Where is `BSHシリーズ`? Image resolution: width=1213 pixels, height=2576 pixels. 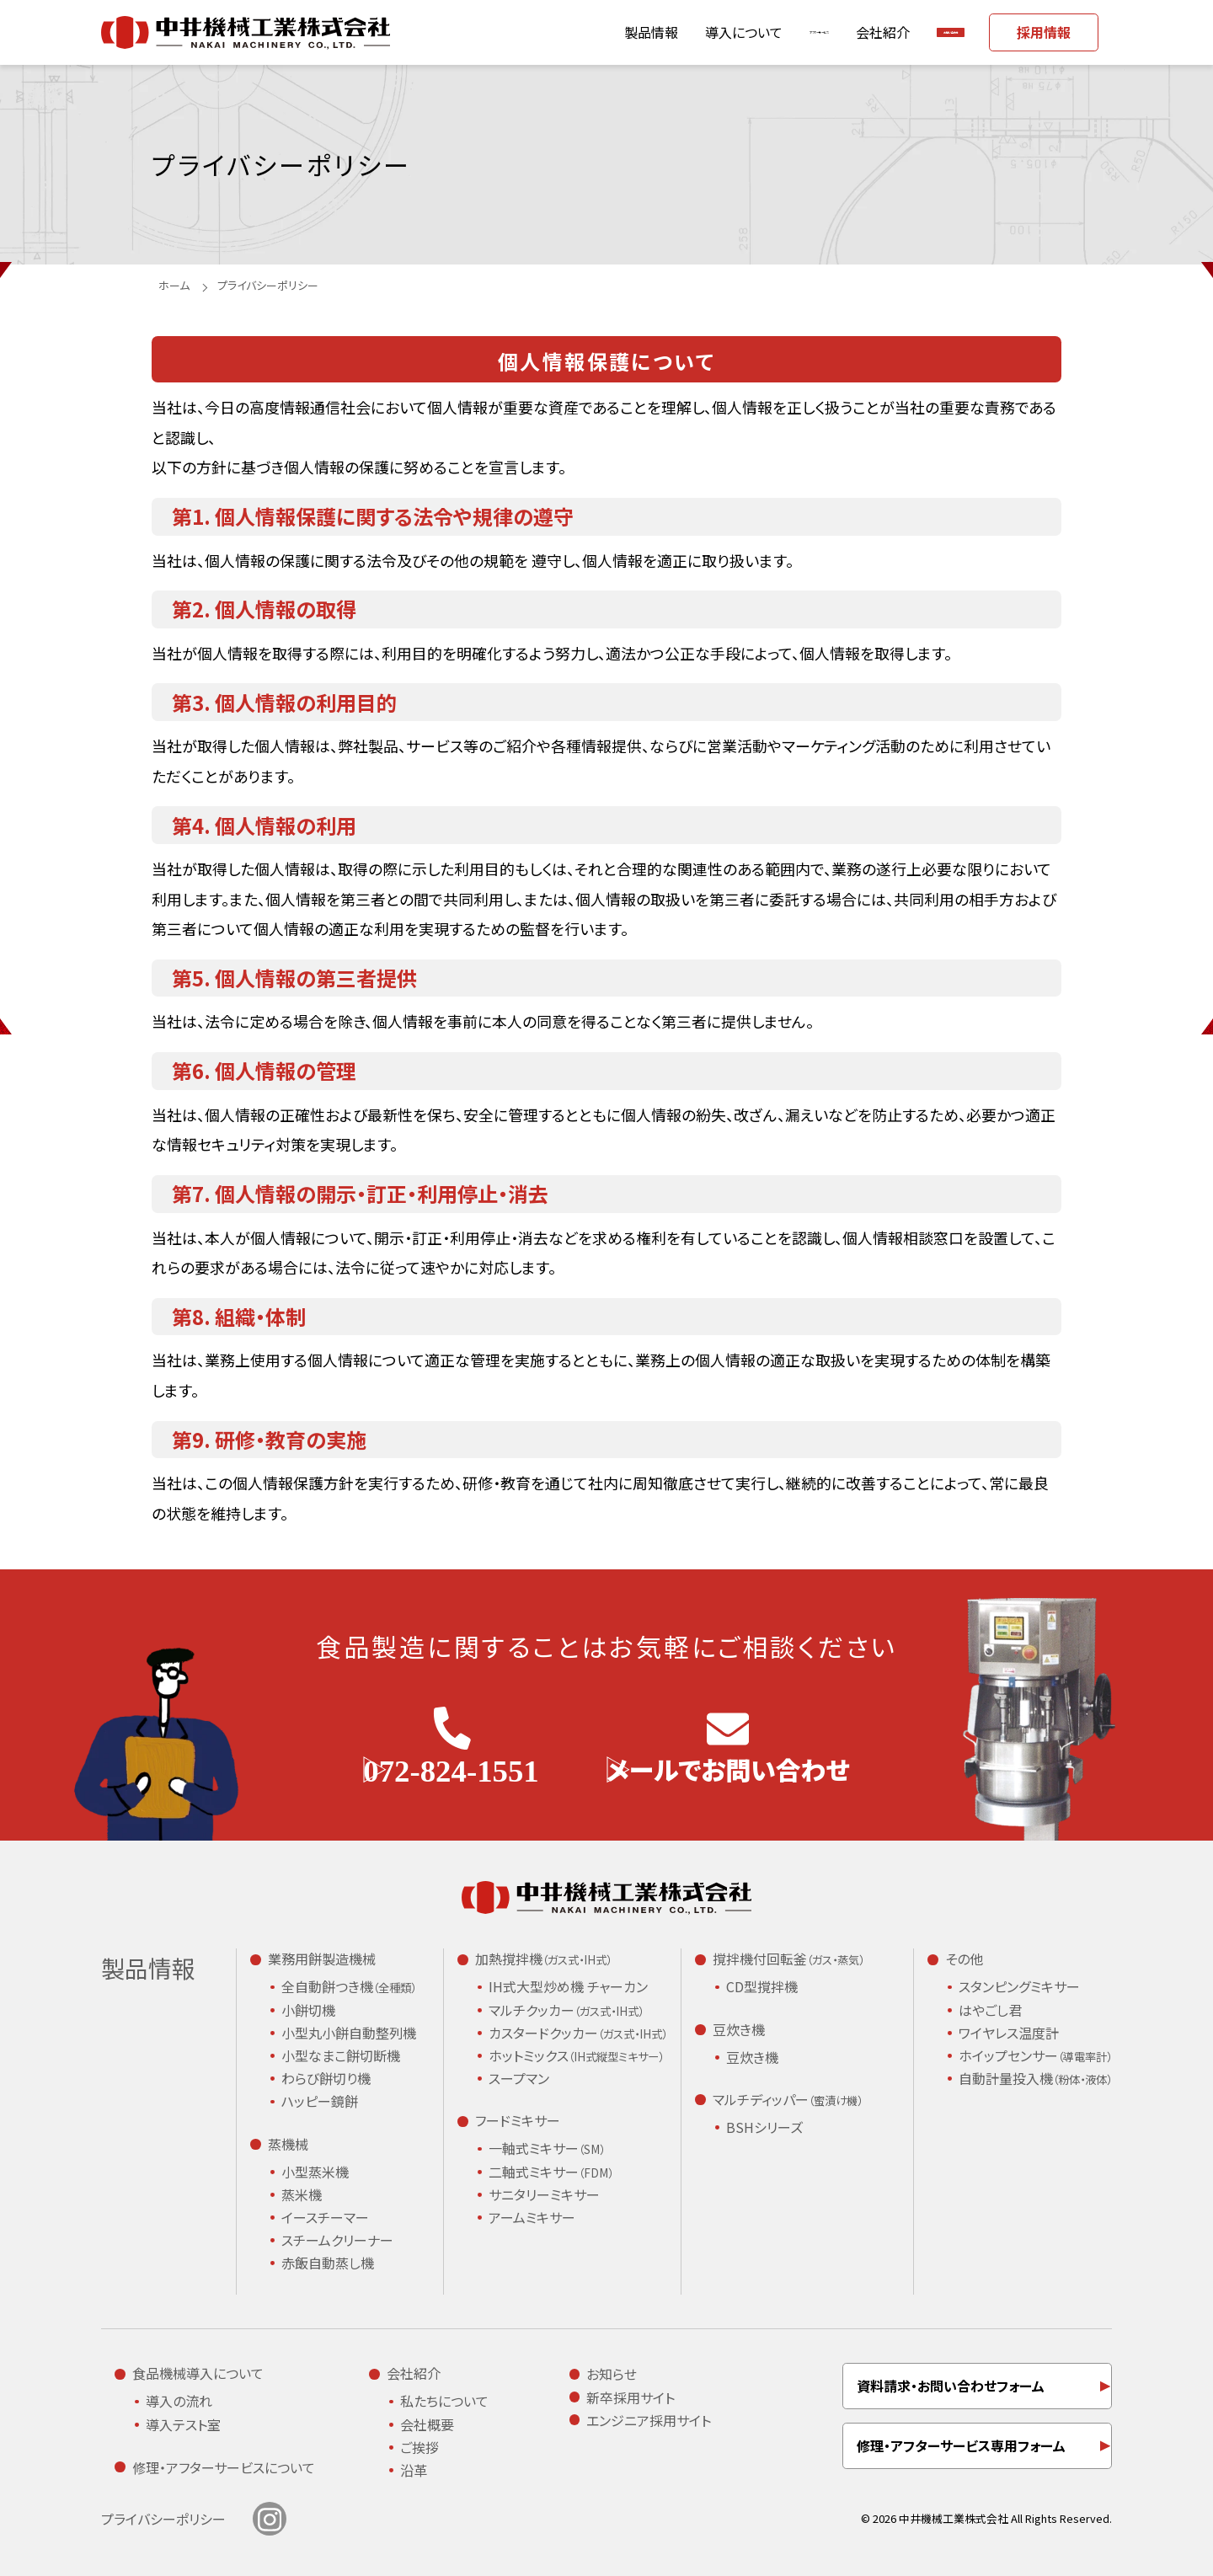 BSHシリーズ is located at coordinates (764, 2127).